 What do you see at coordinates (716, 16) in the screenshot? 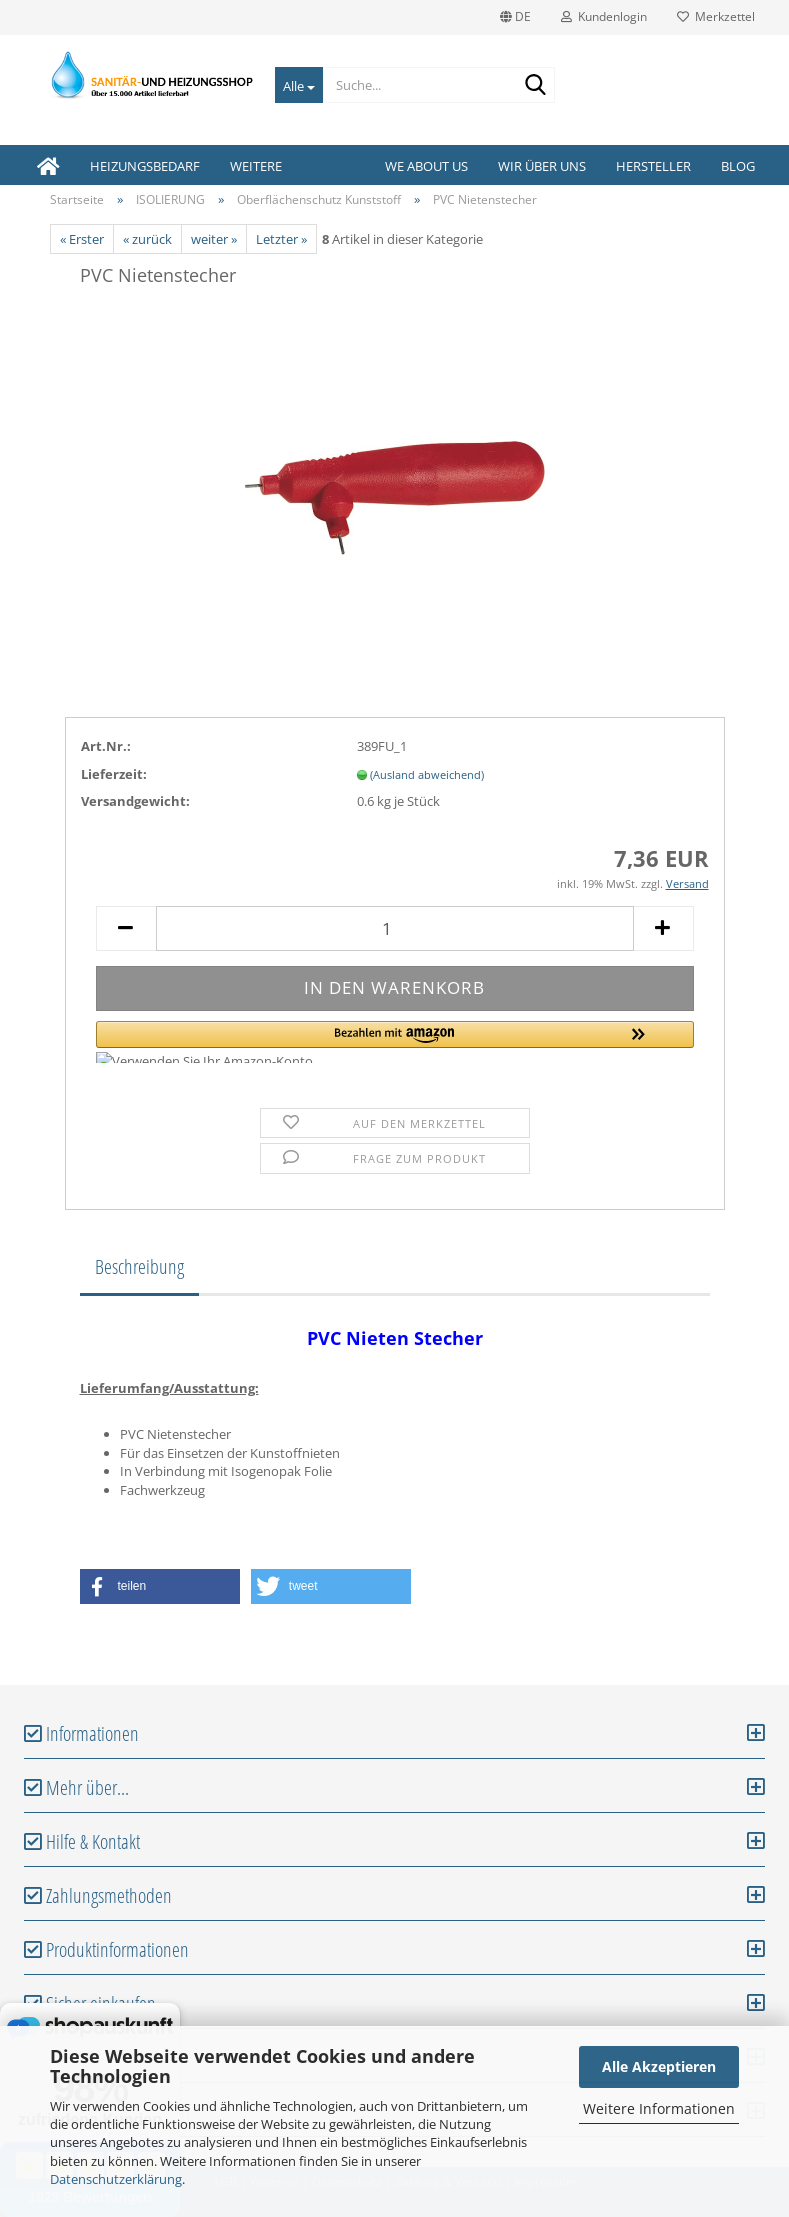
I see `Merkzettel` at bounding box center [716, 16].